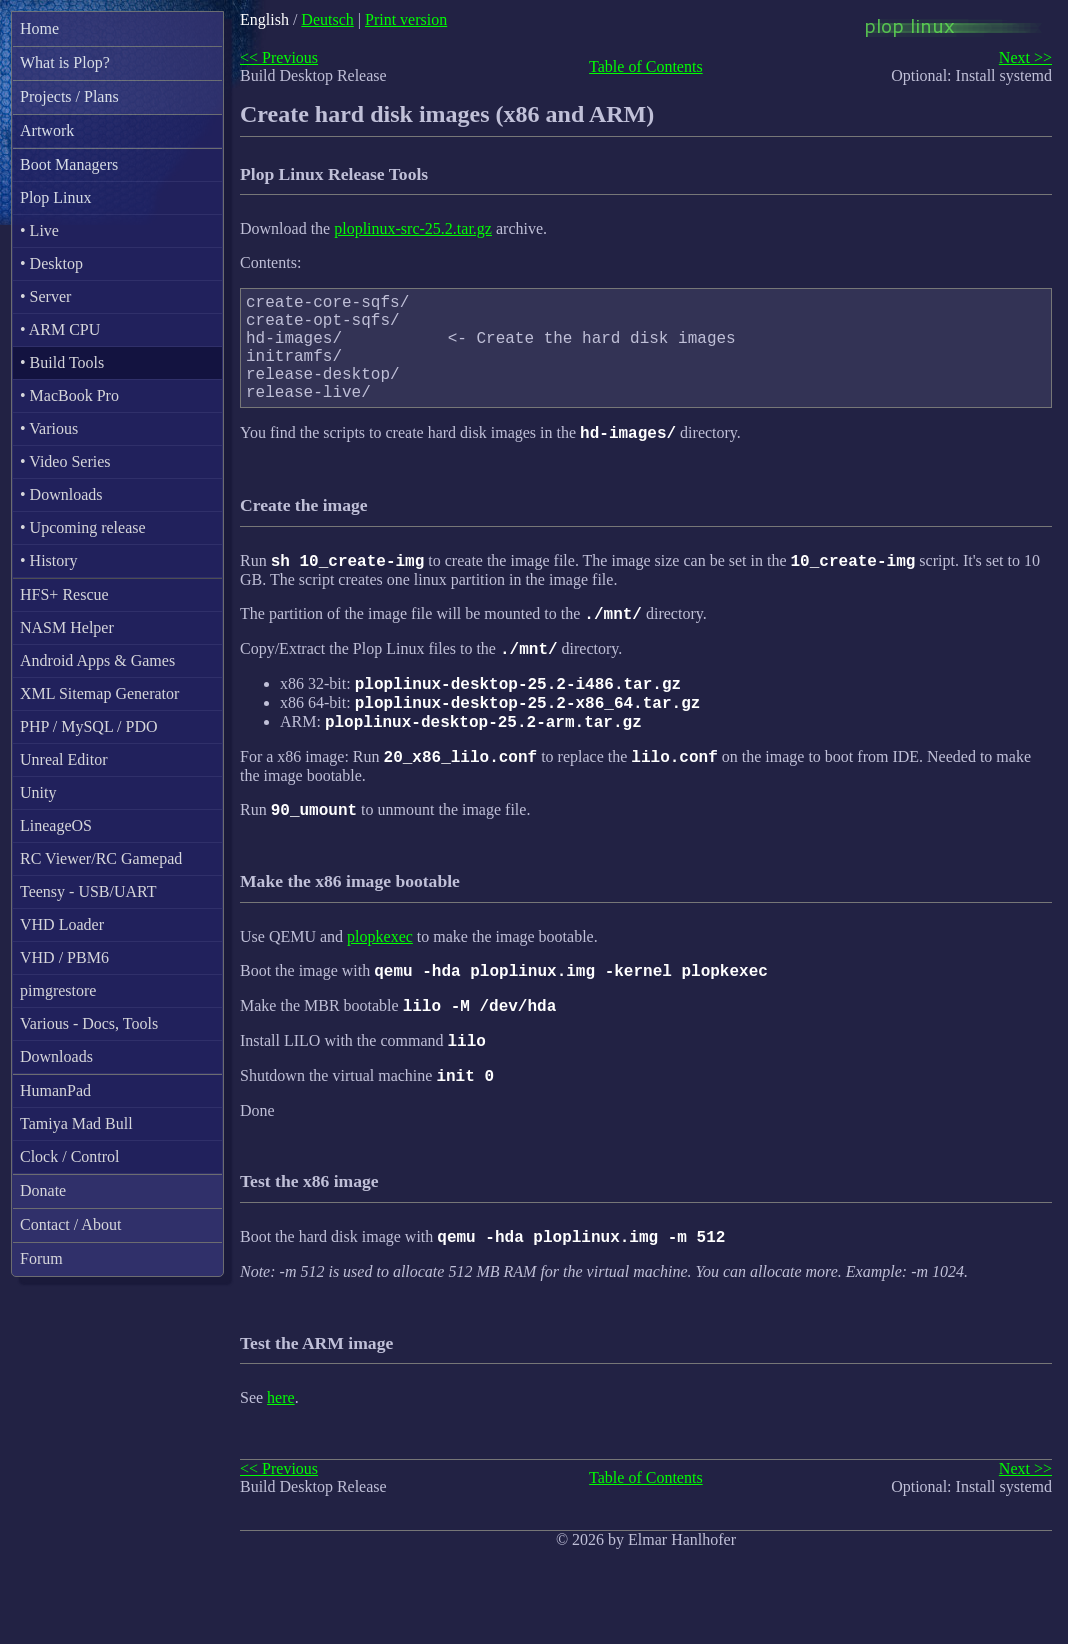  Describe the element at coordinates (43, 1190) in the screenshot. I see `Donate` at that location.